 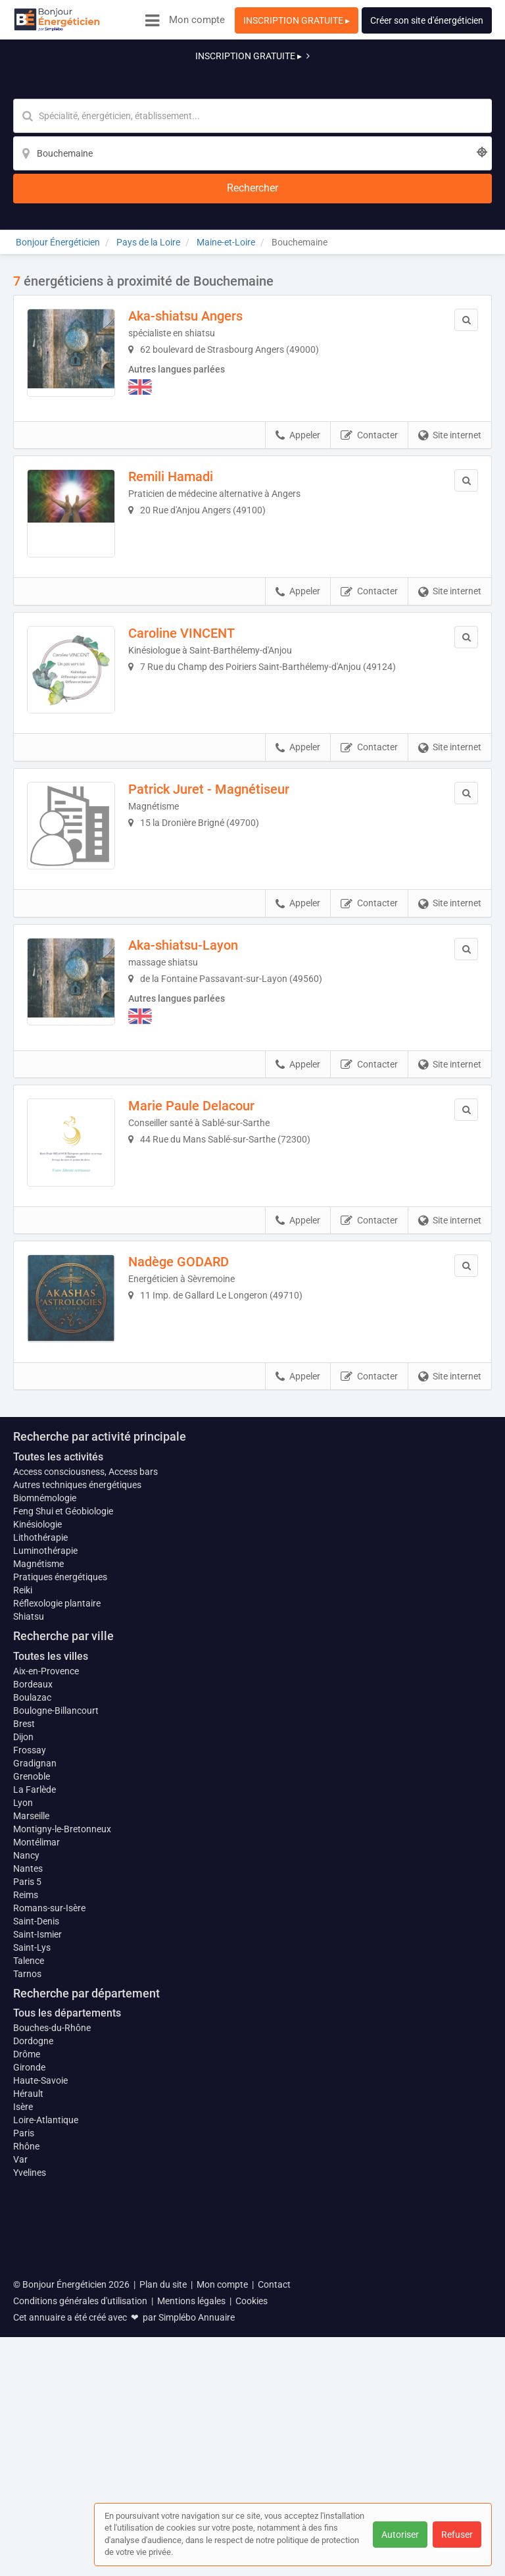 What do you see at coordinates (196, 212) in the screenshot?
I see `Aka-shiatsu Angers` at bounding box center [196, 212].